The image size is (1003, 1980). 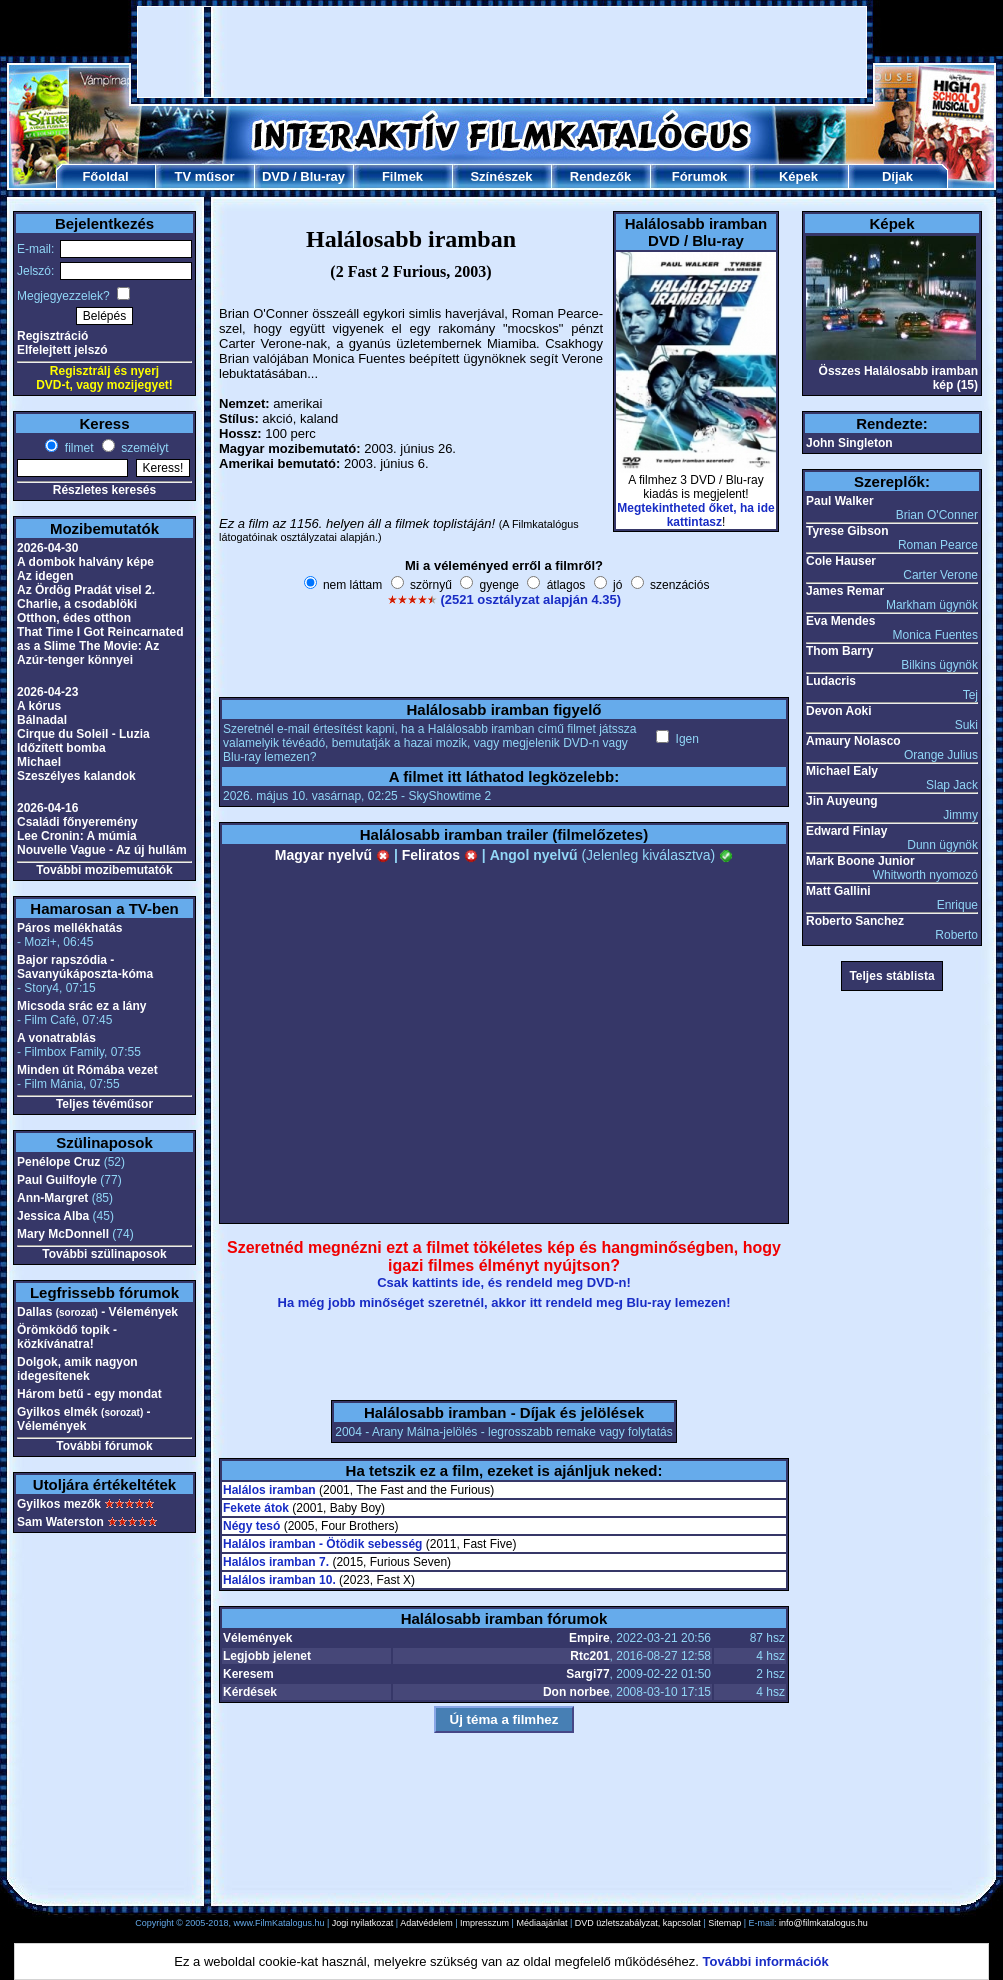 I want to click on Minden út Rómába vezet, so click(x=87, y=1070).